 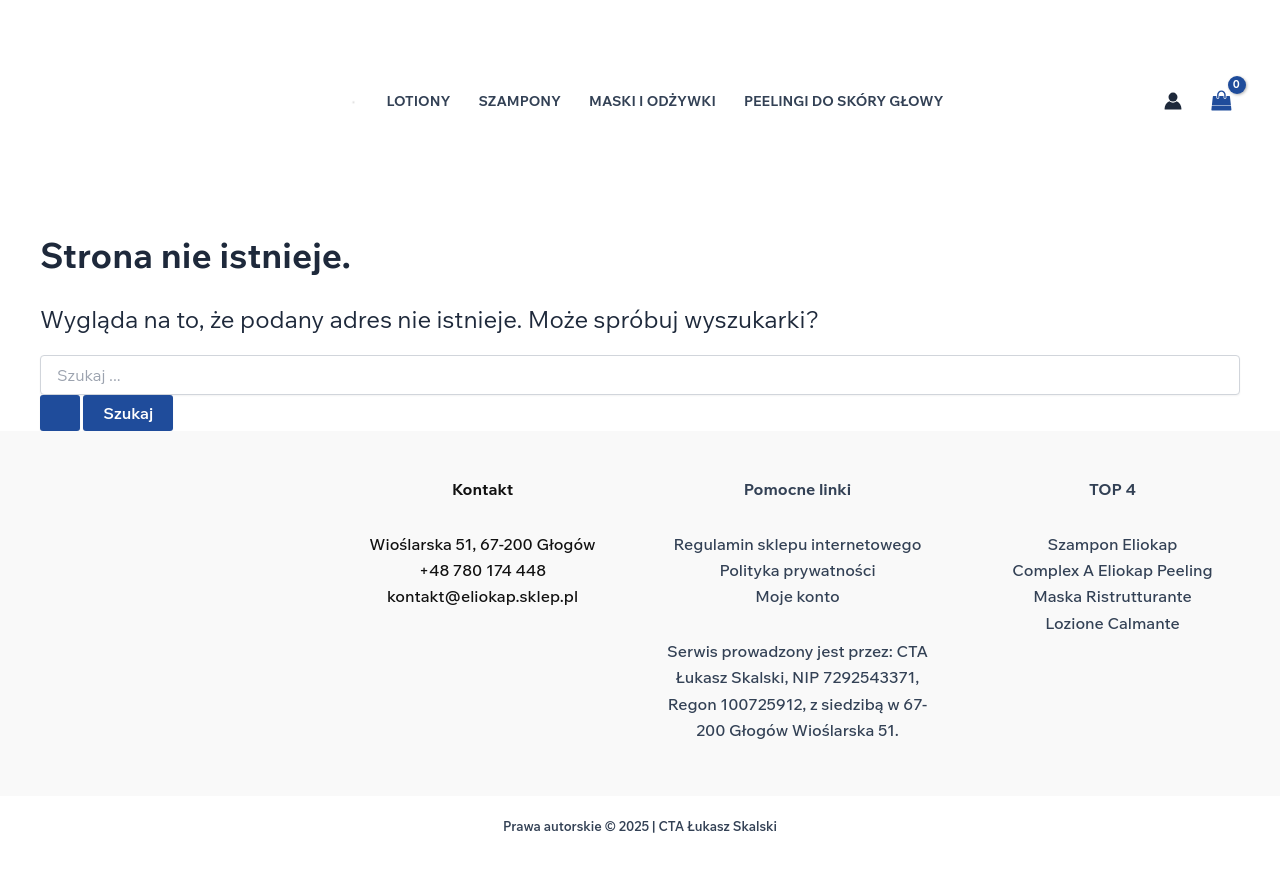 I want to click on Szampon Eliokap, so click(x=1113, y=544).